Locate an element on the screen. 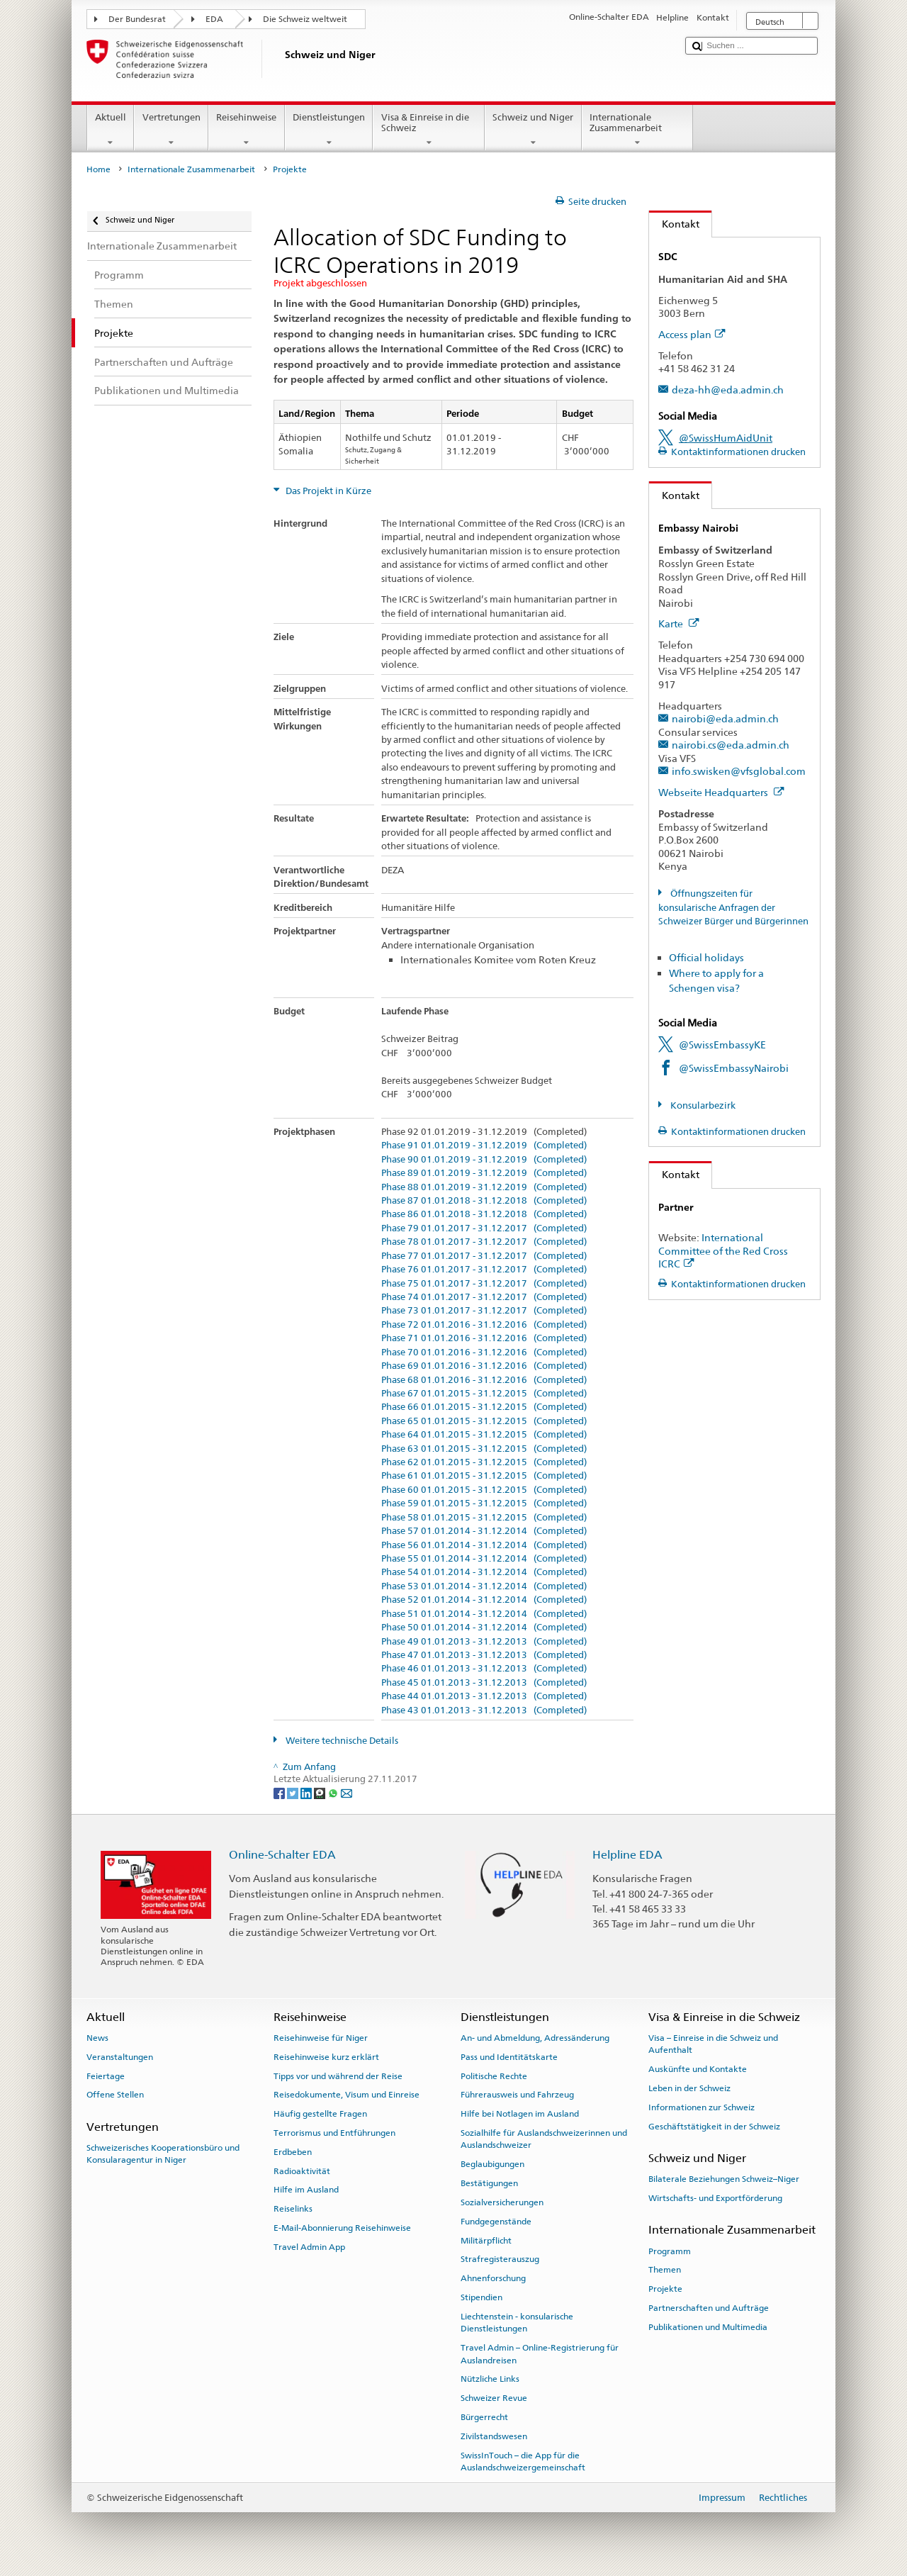 This screenshot has width=907, height=2576. Phase 67 01.01.2015 - 31.12.2015 (Completed) is located at coordinates (484, 1394).